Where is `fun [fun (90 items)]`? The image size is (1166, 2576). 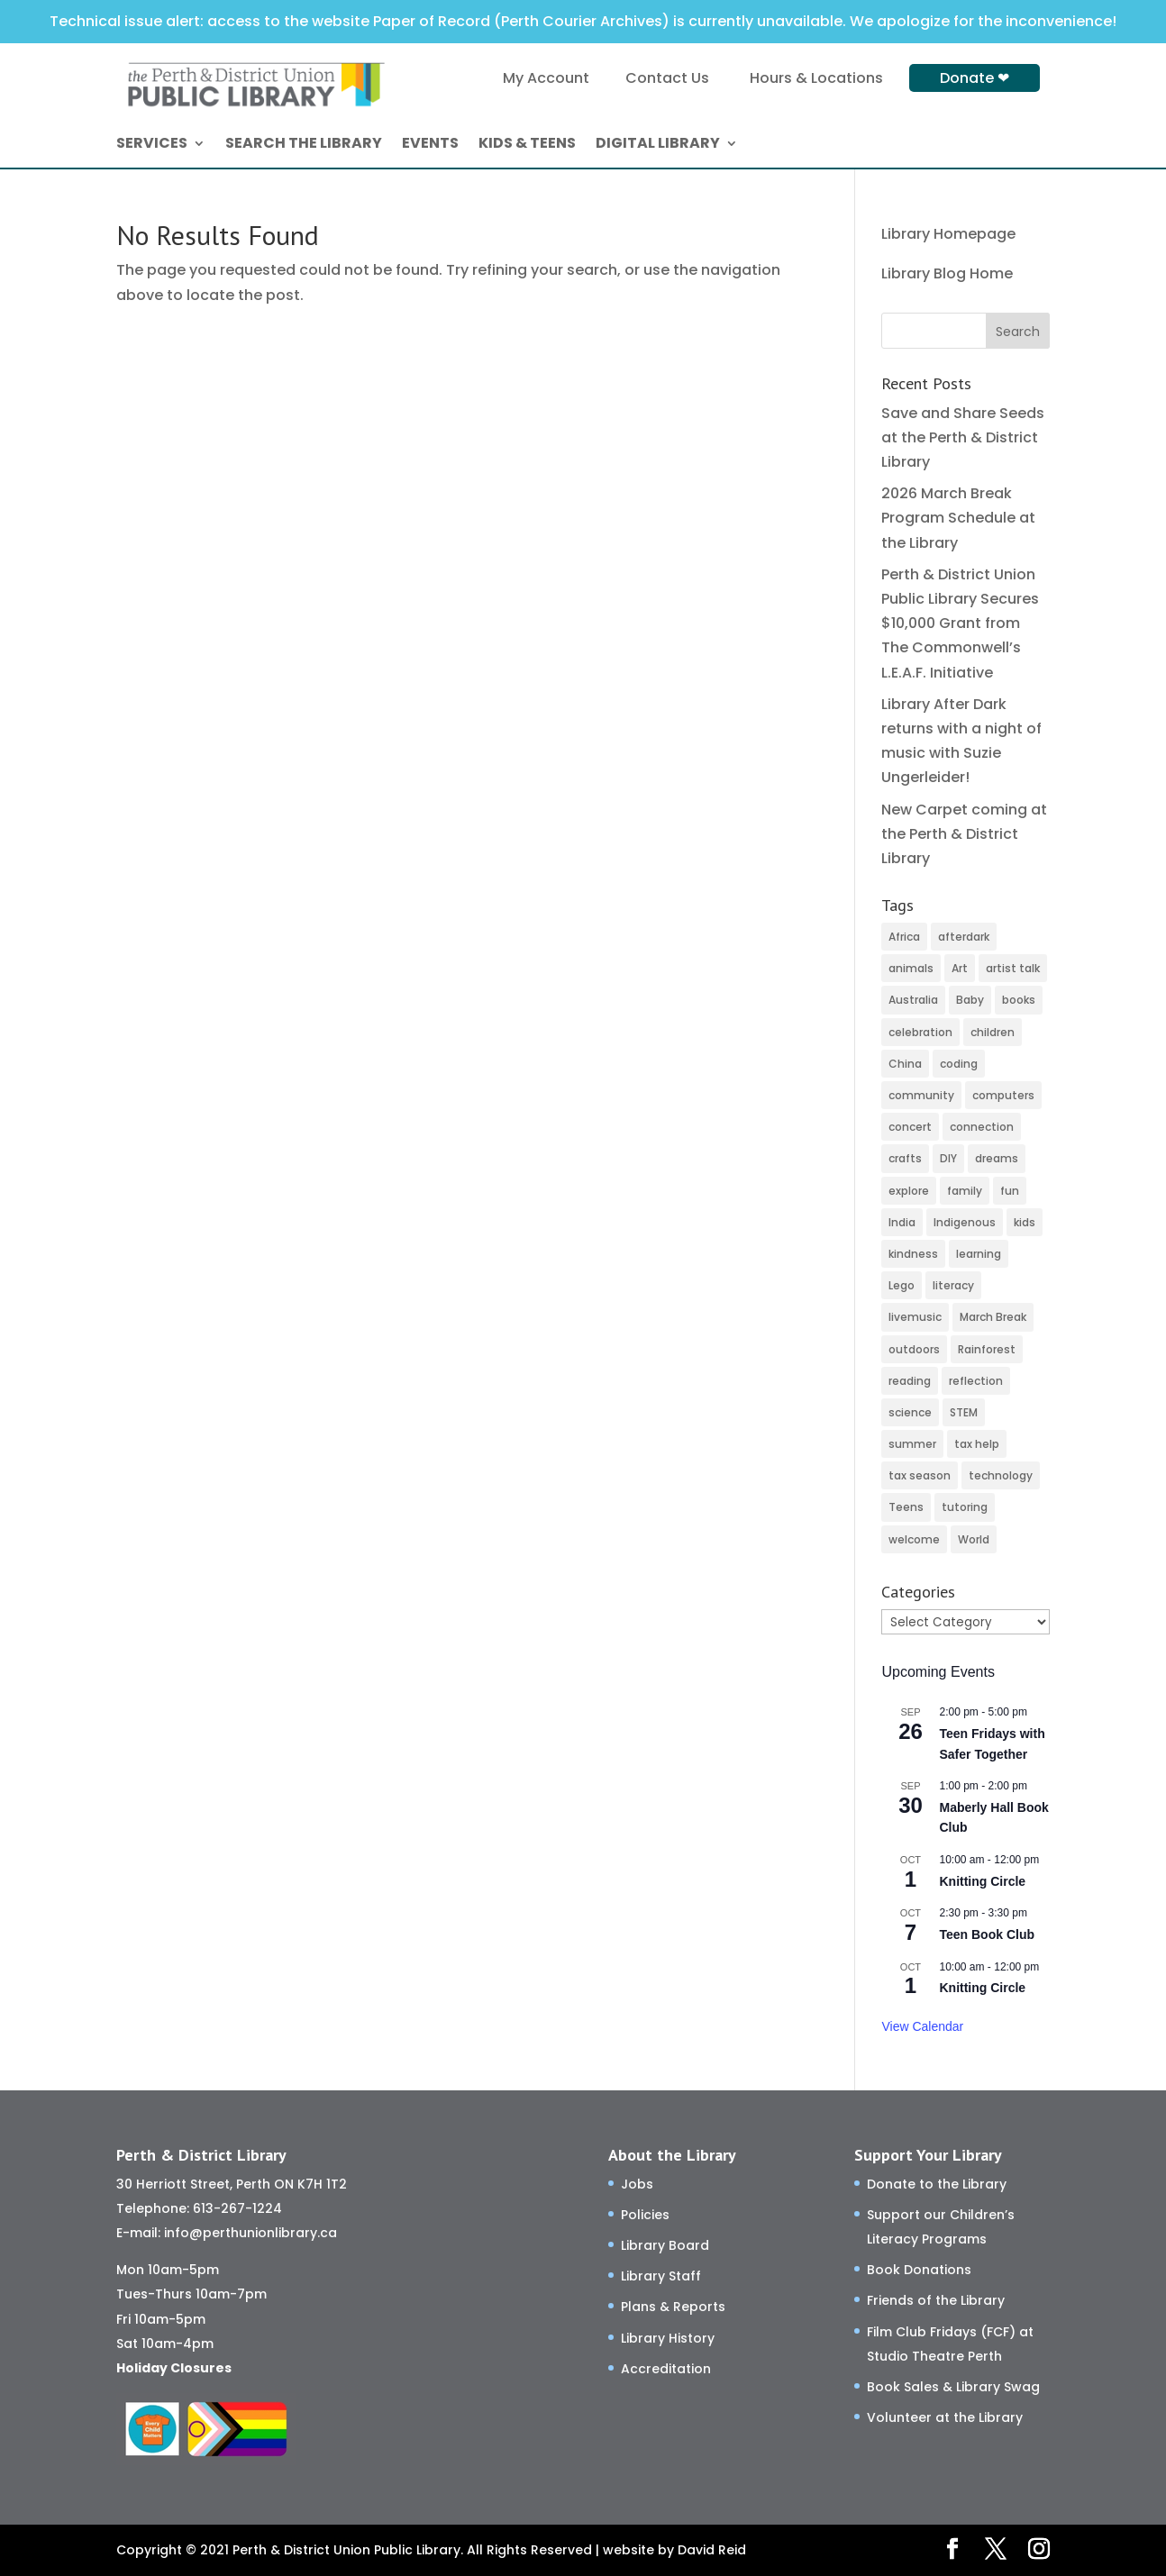
fun [fun (90 items)] is located at coordinates (1009, 1190).